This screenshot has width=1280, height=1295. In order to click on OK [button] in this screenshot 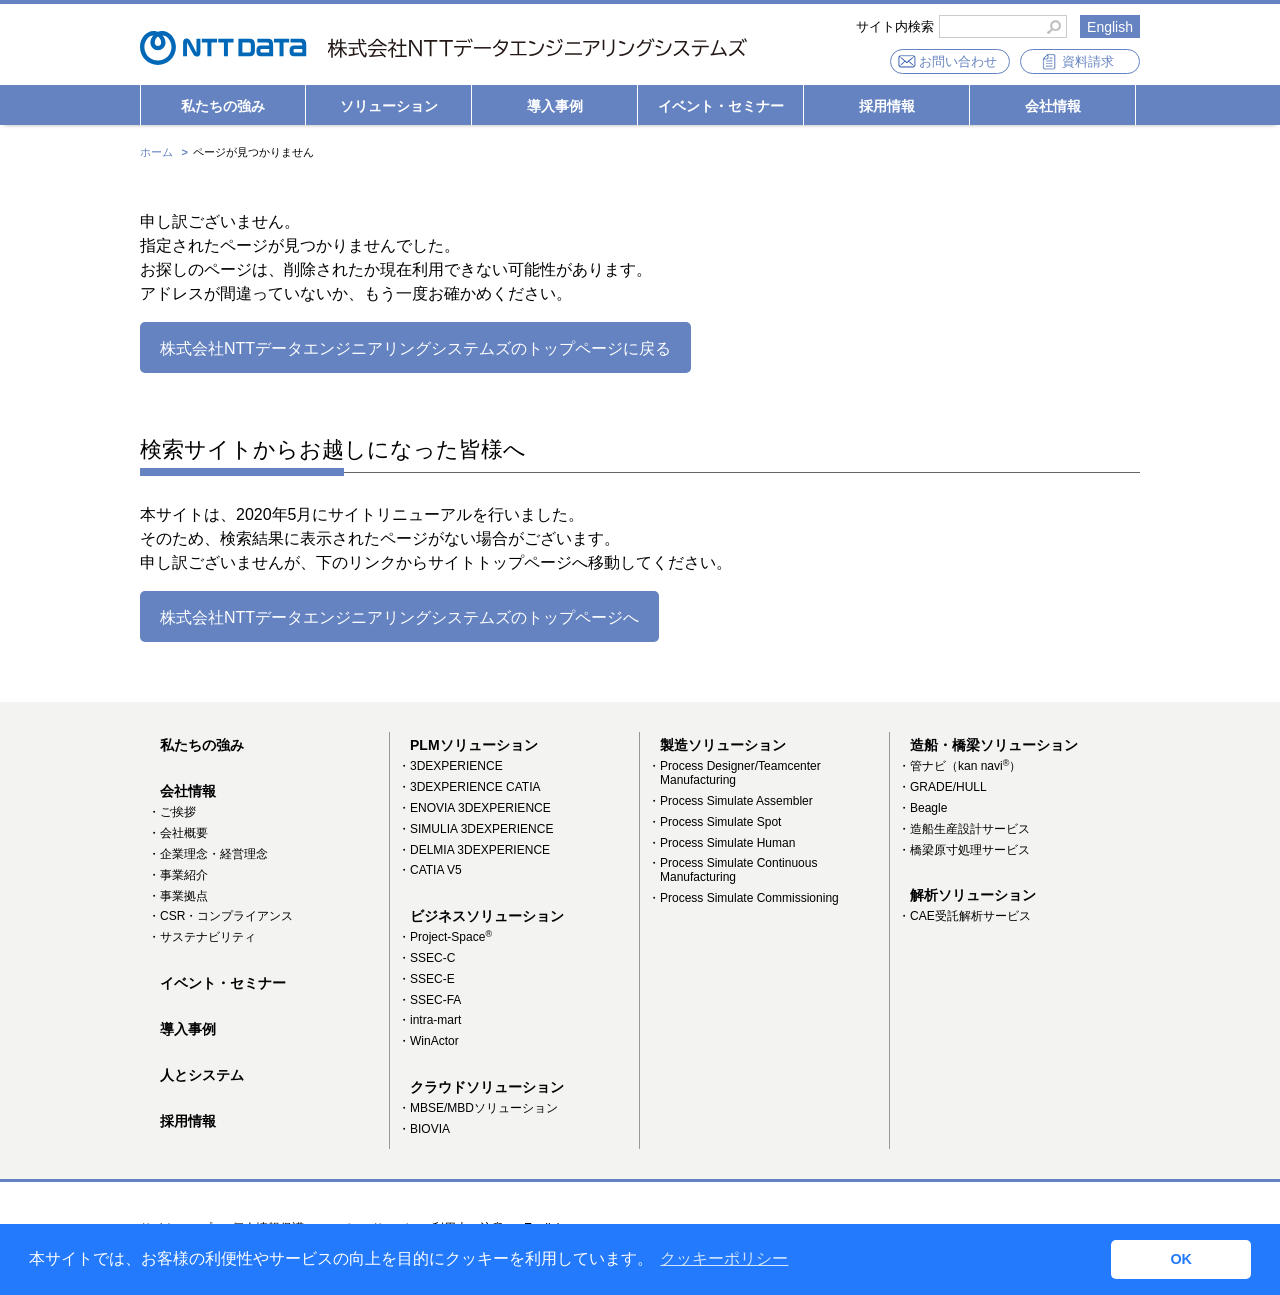, I will do `click(1181, 1259)`.